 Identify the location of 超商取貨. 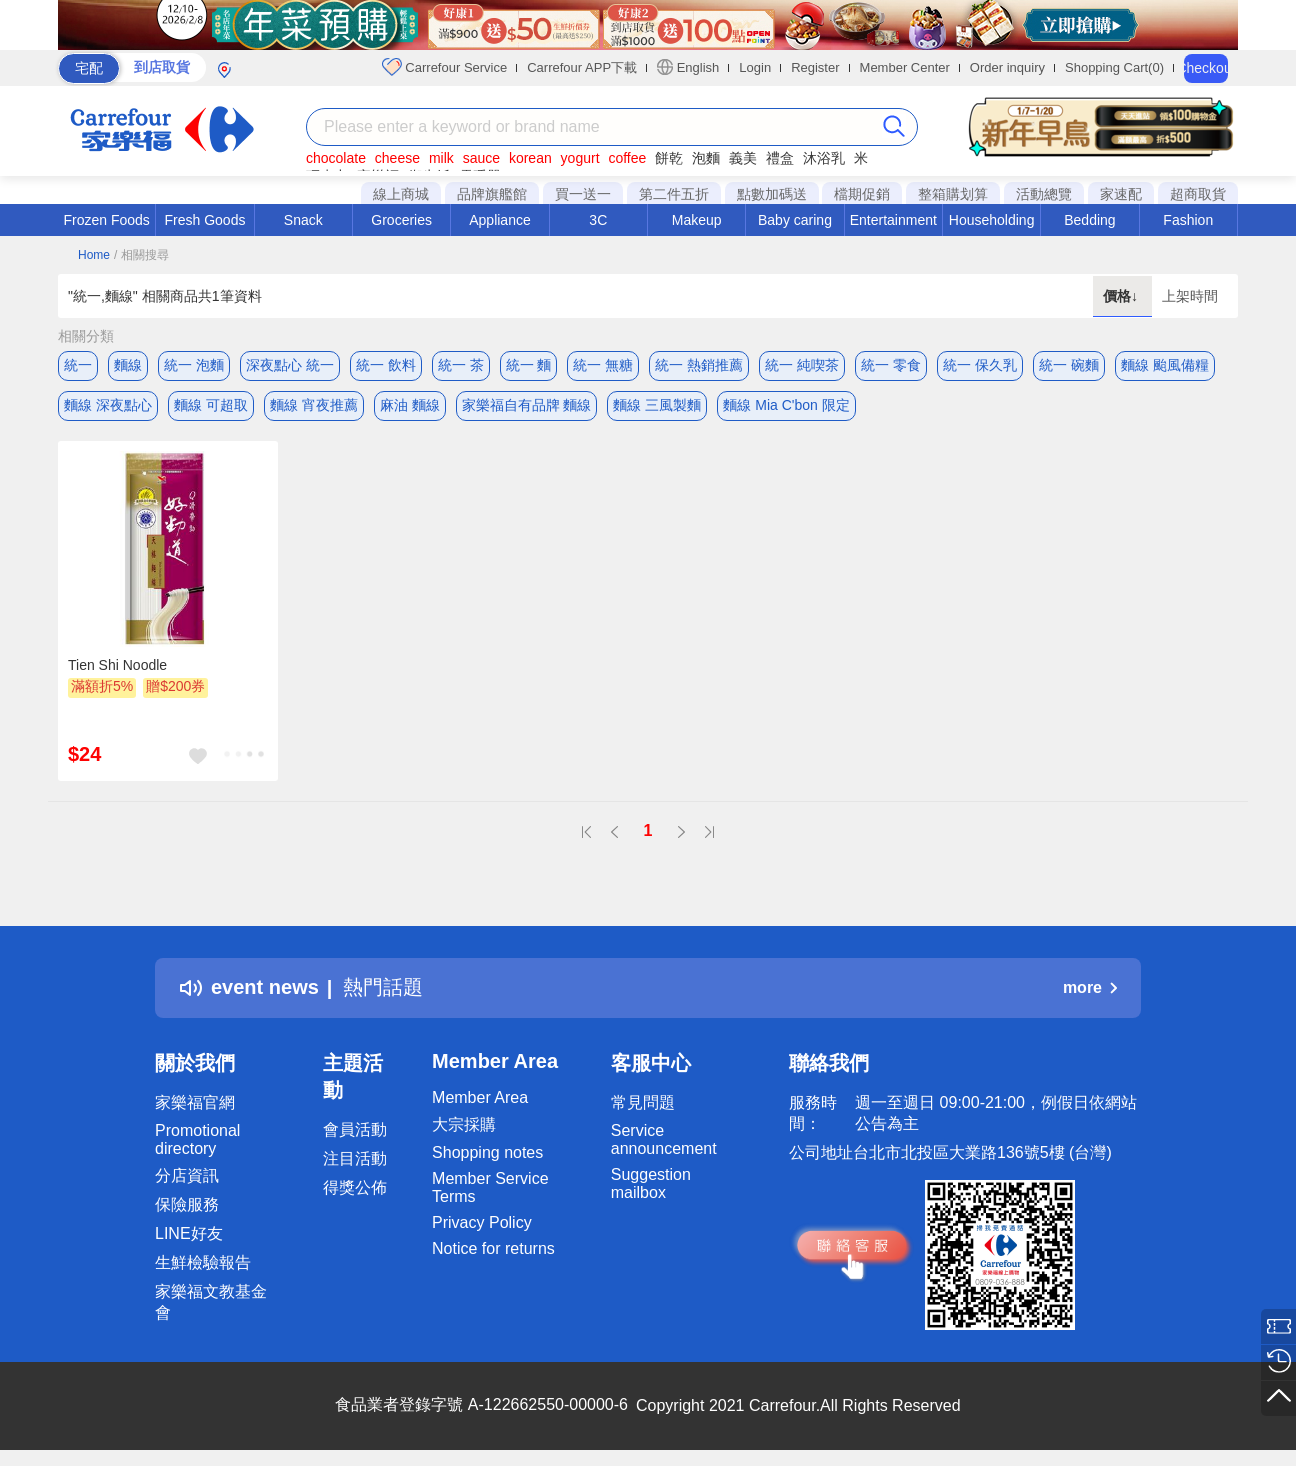
(1198, 194).